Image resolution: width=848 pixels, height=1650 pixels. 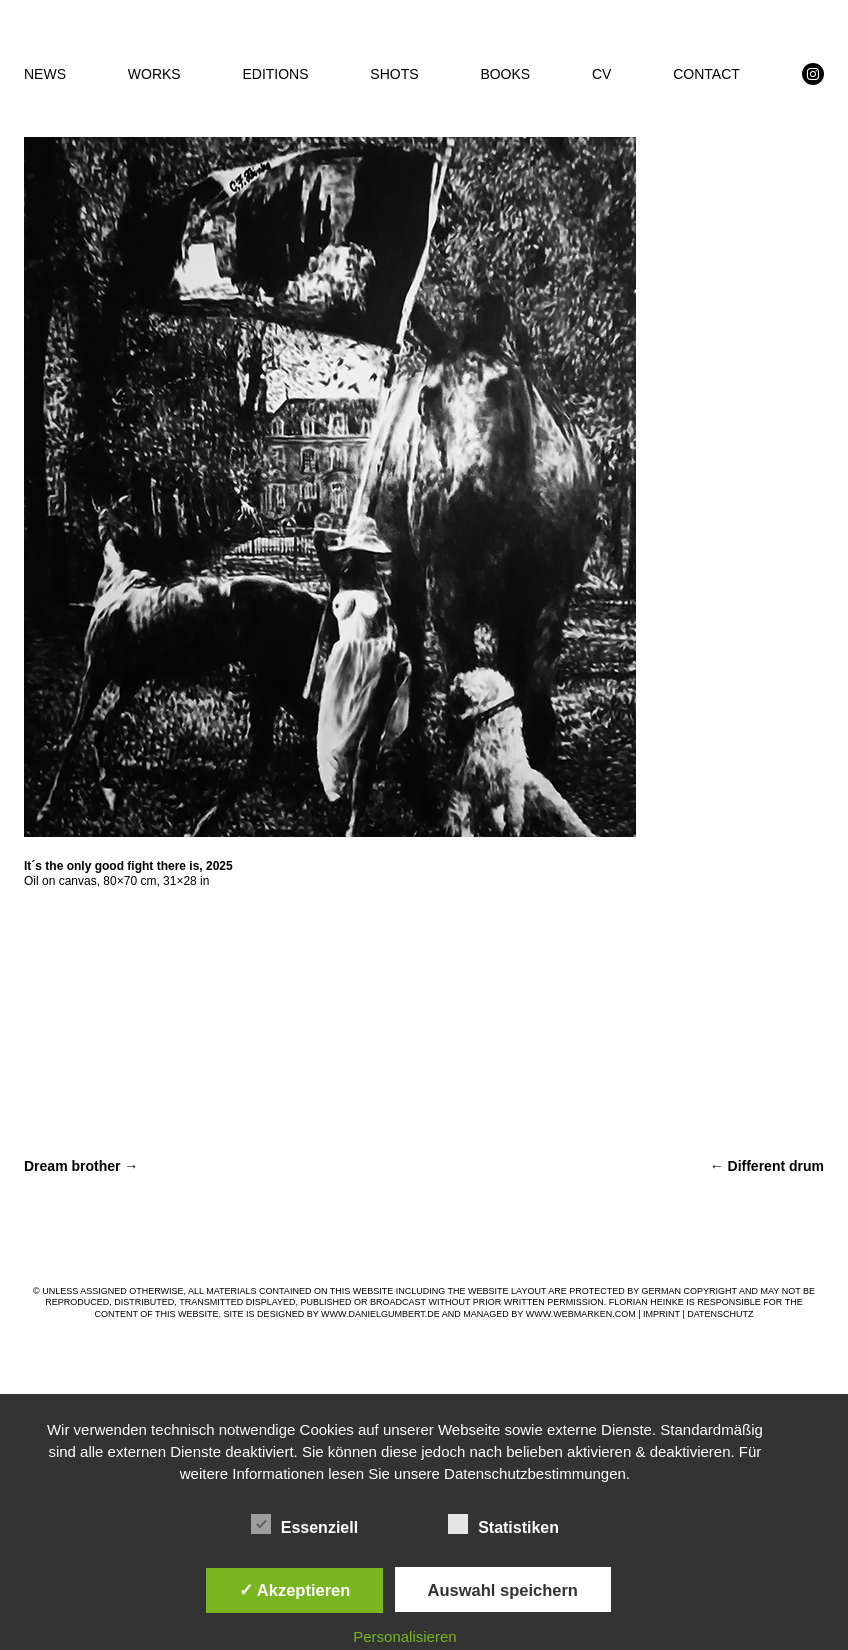 I want to click on ✓ Akzeptieren, so click(x=295, y=1590).